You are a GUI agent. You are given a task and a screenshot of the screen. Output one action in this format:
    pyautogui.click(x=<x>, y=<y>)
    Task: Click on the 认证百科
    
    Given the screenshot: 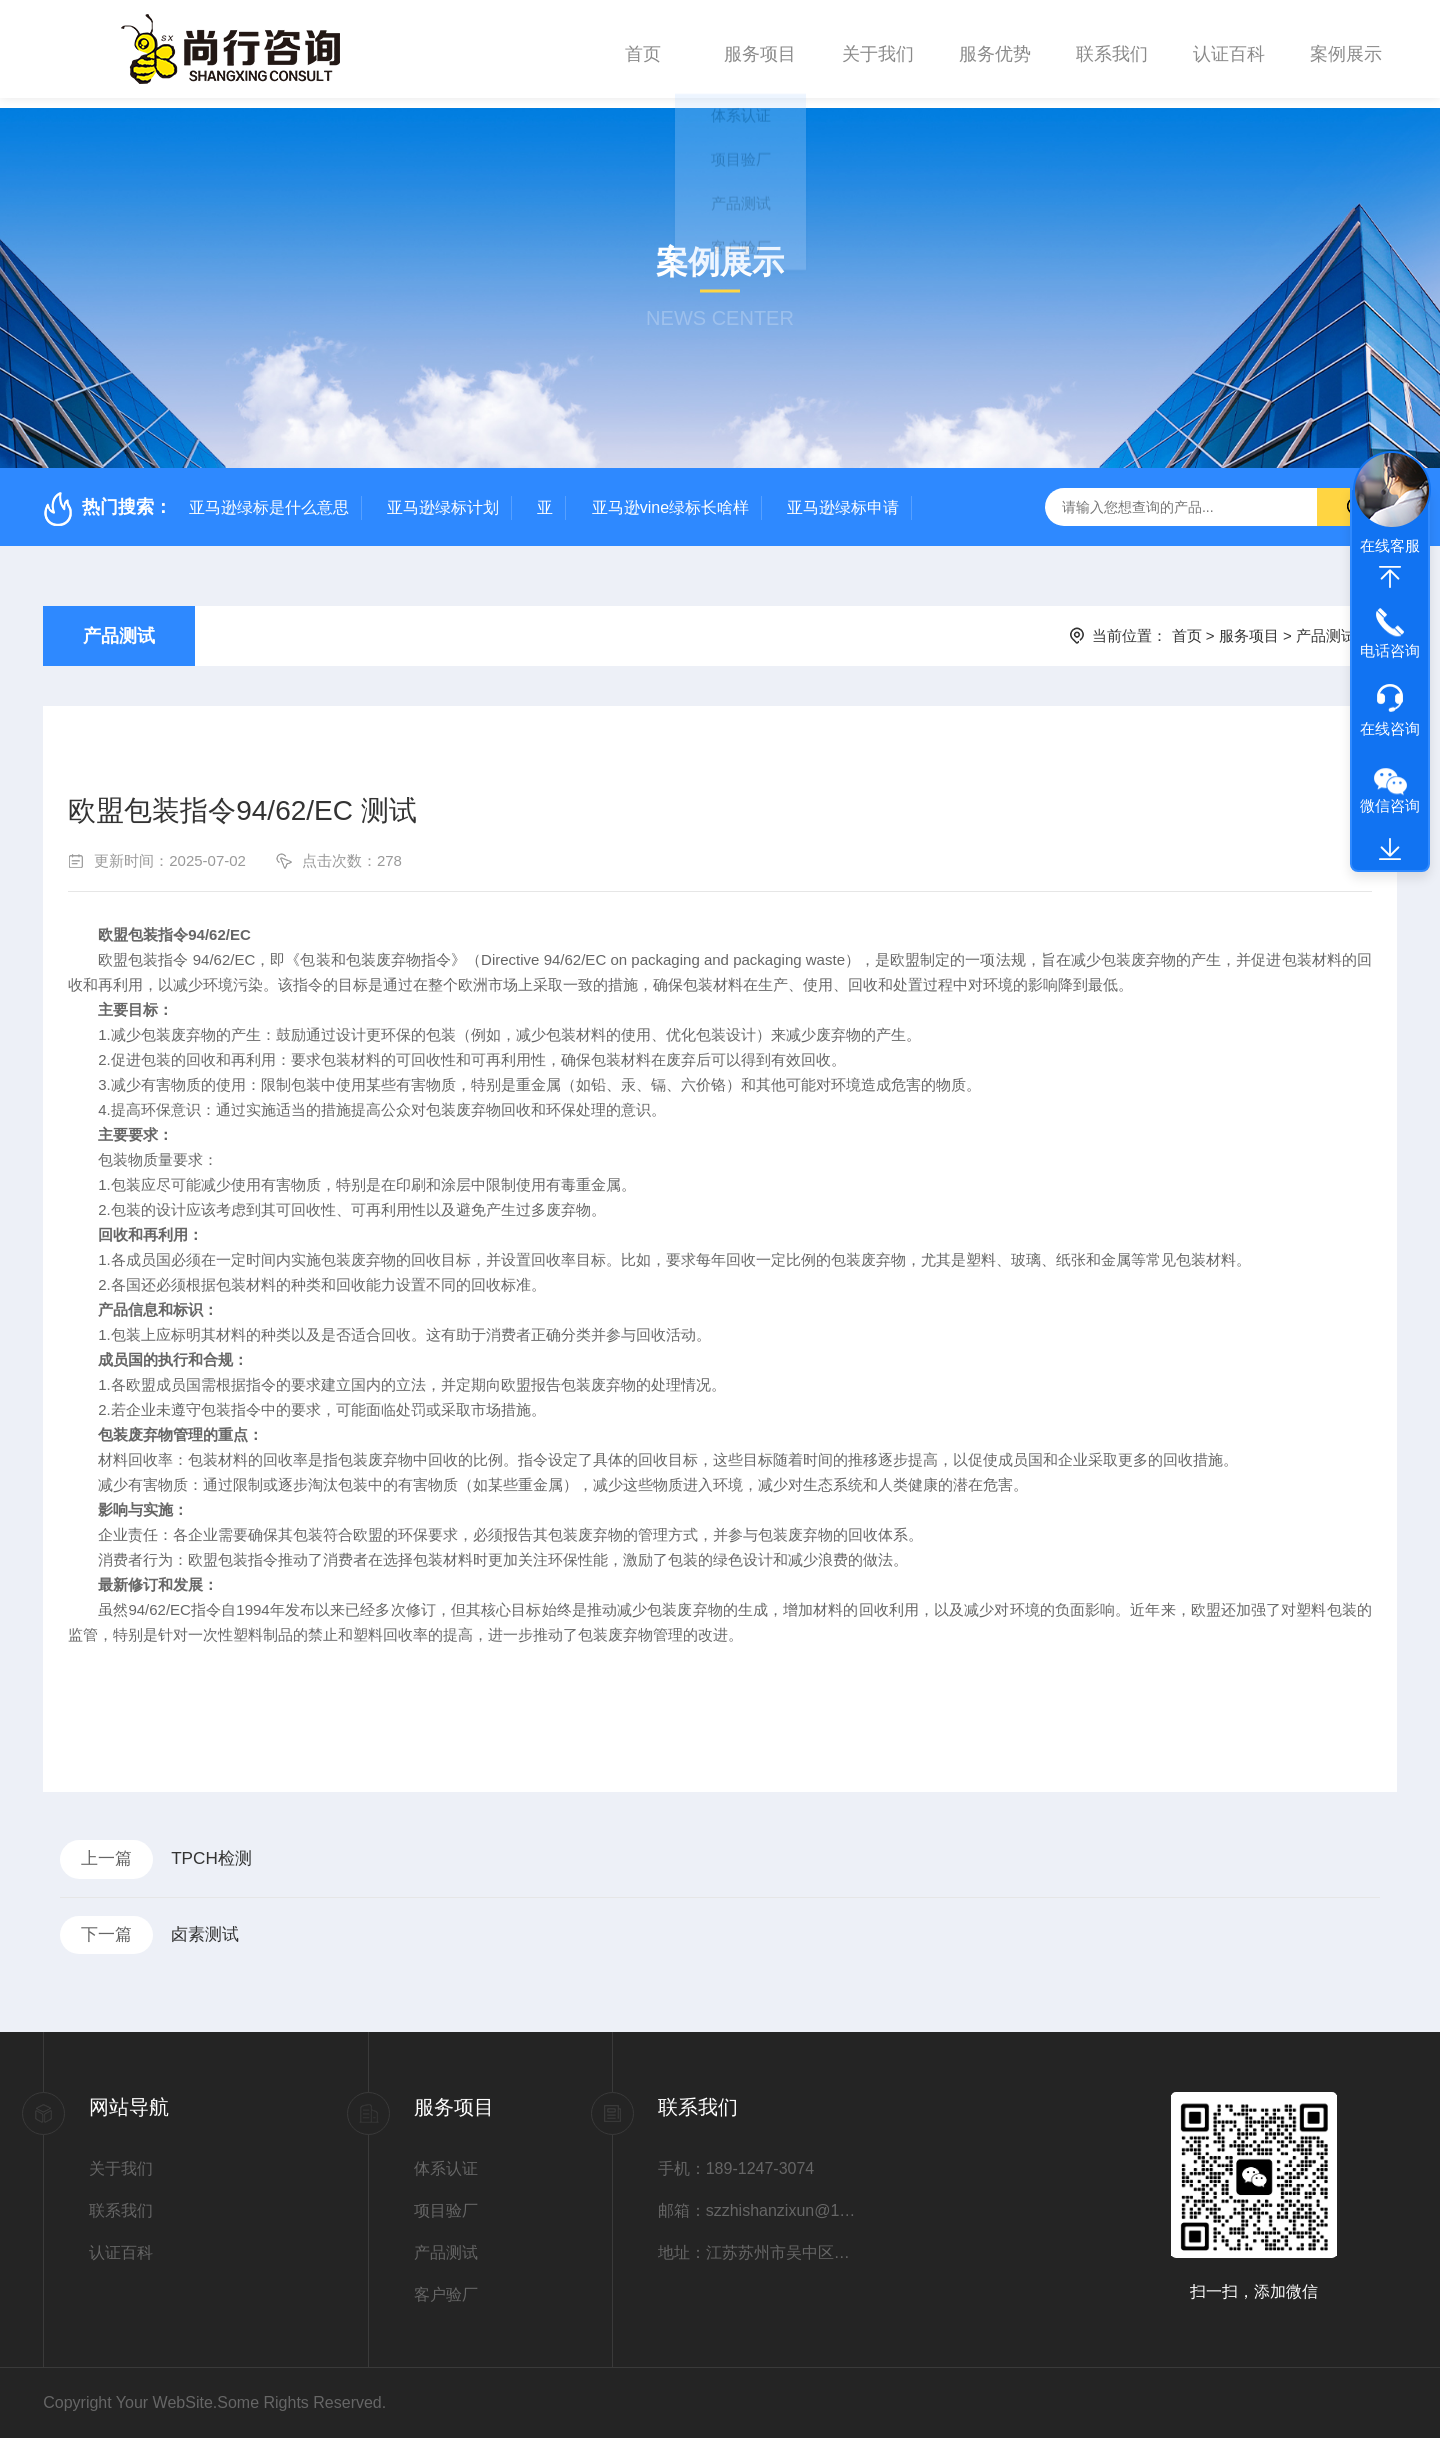 What is the action you would take?
    pyautogui.click(x=1229, y=49)
    